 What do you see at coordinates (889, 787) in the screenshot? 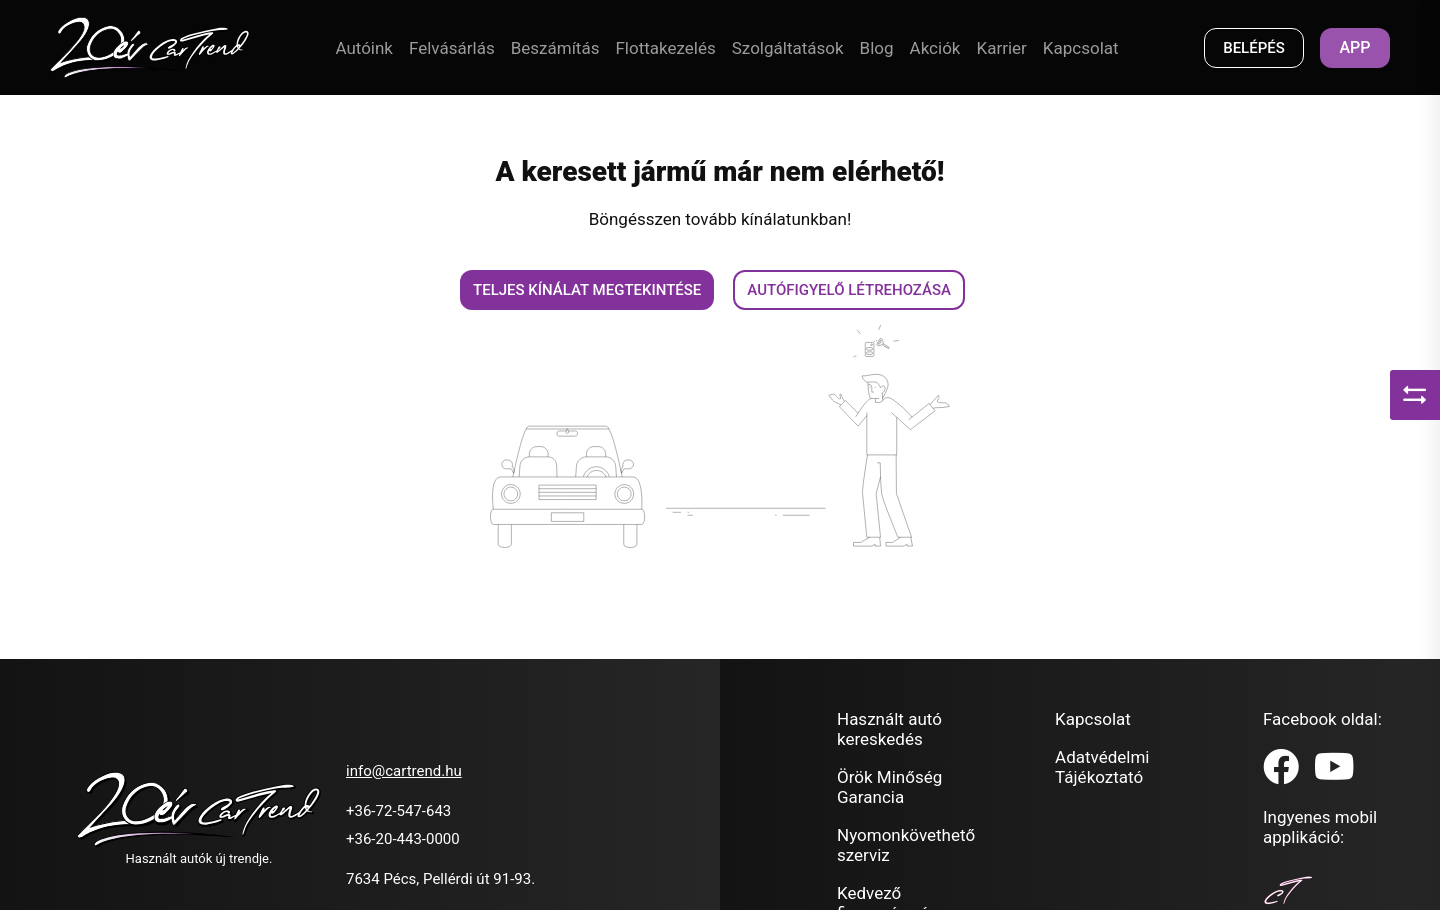
I see `Örök Minőség Garancia` at bounding box center [889, 787].